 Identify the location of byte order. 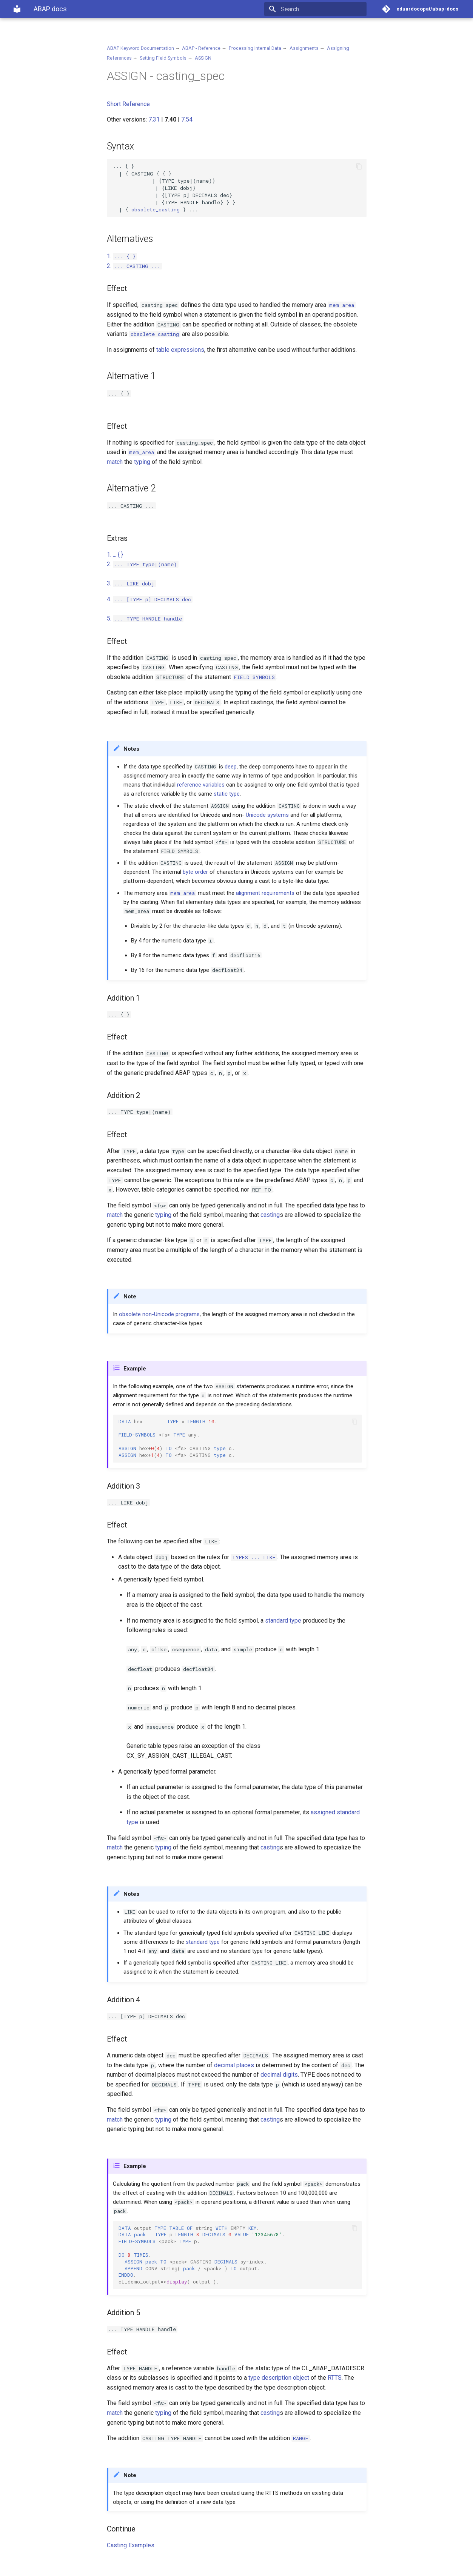
(195, 871).